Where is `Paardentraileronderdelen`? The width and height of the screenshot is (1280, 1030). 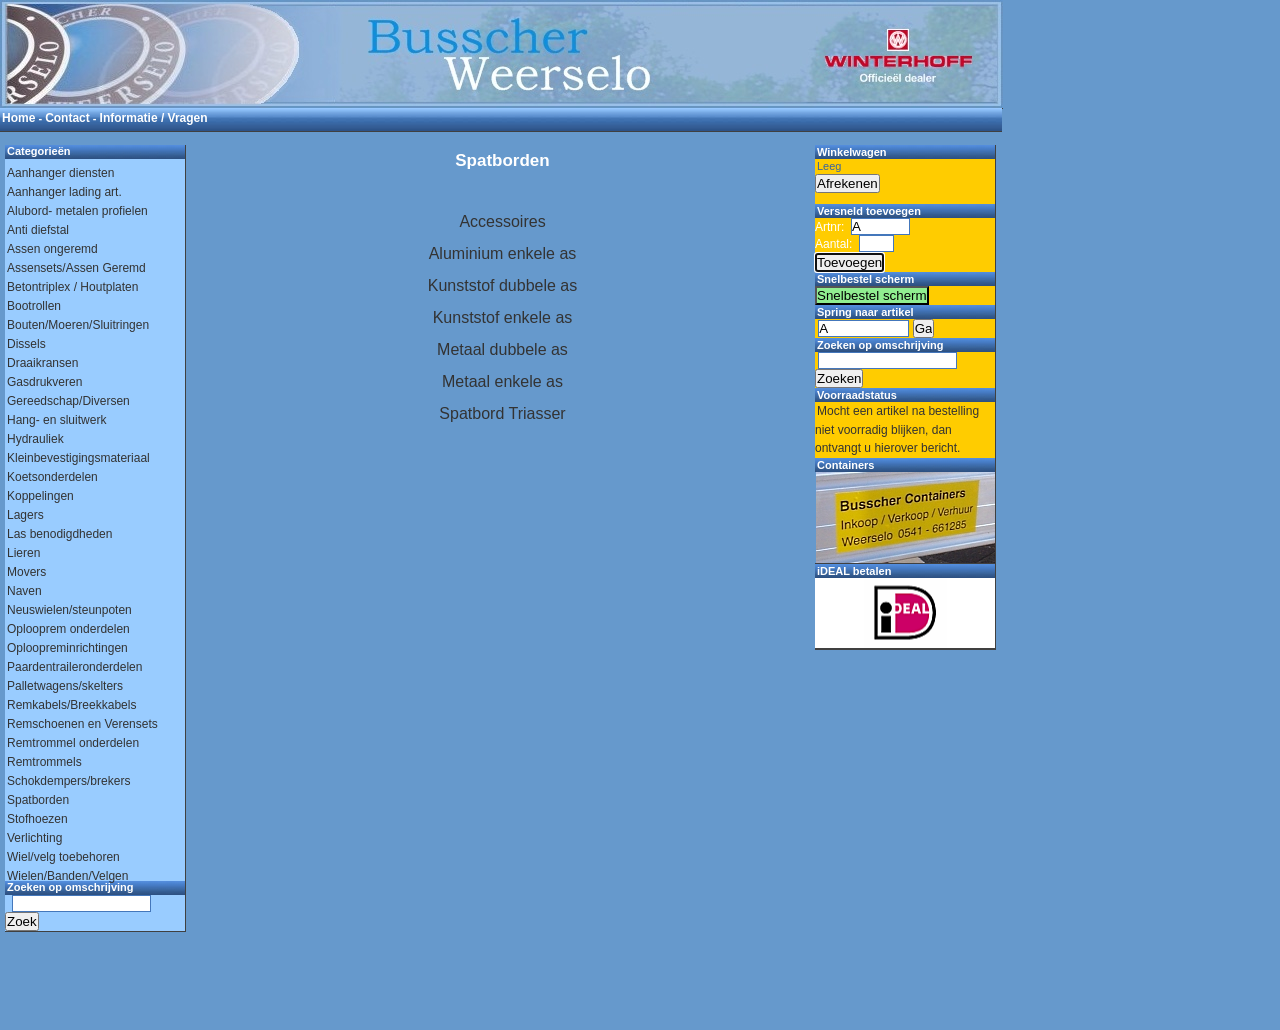
Paardentraileronderdelen is located at coordinates (74, 667).